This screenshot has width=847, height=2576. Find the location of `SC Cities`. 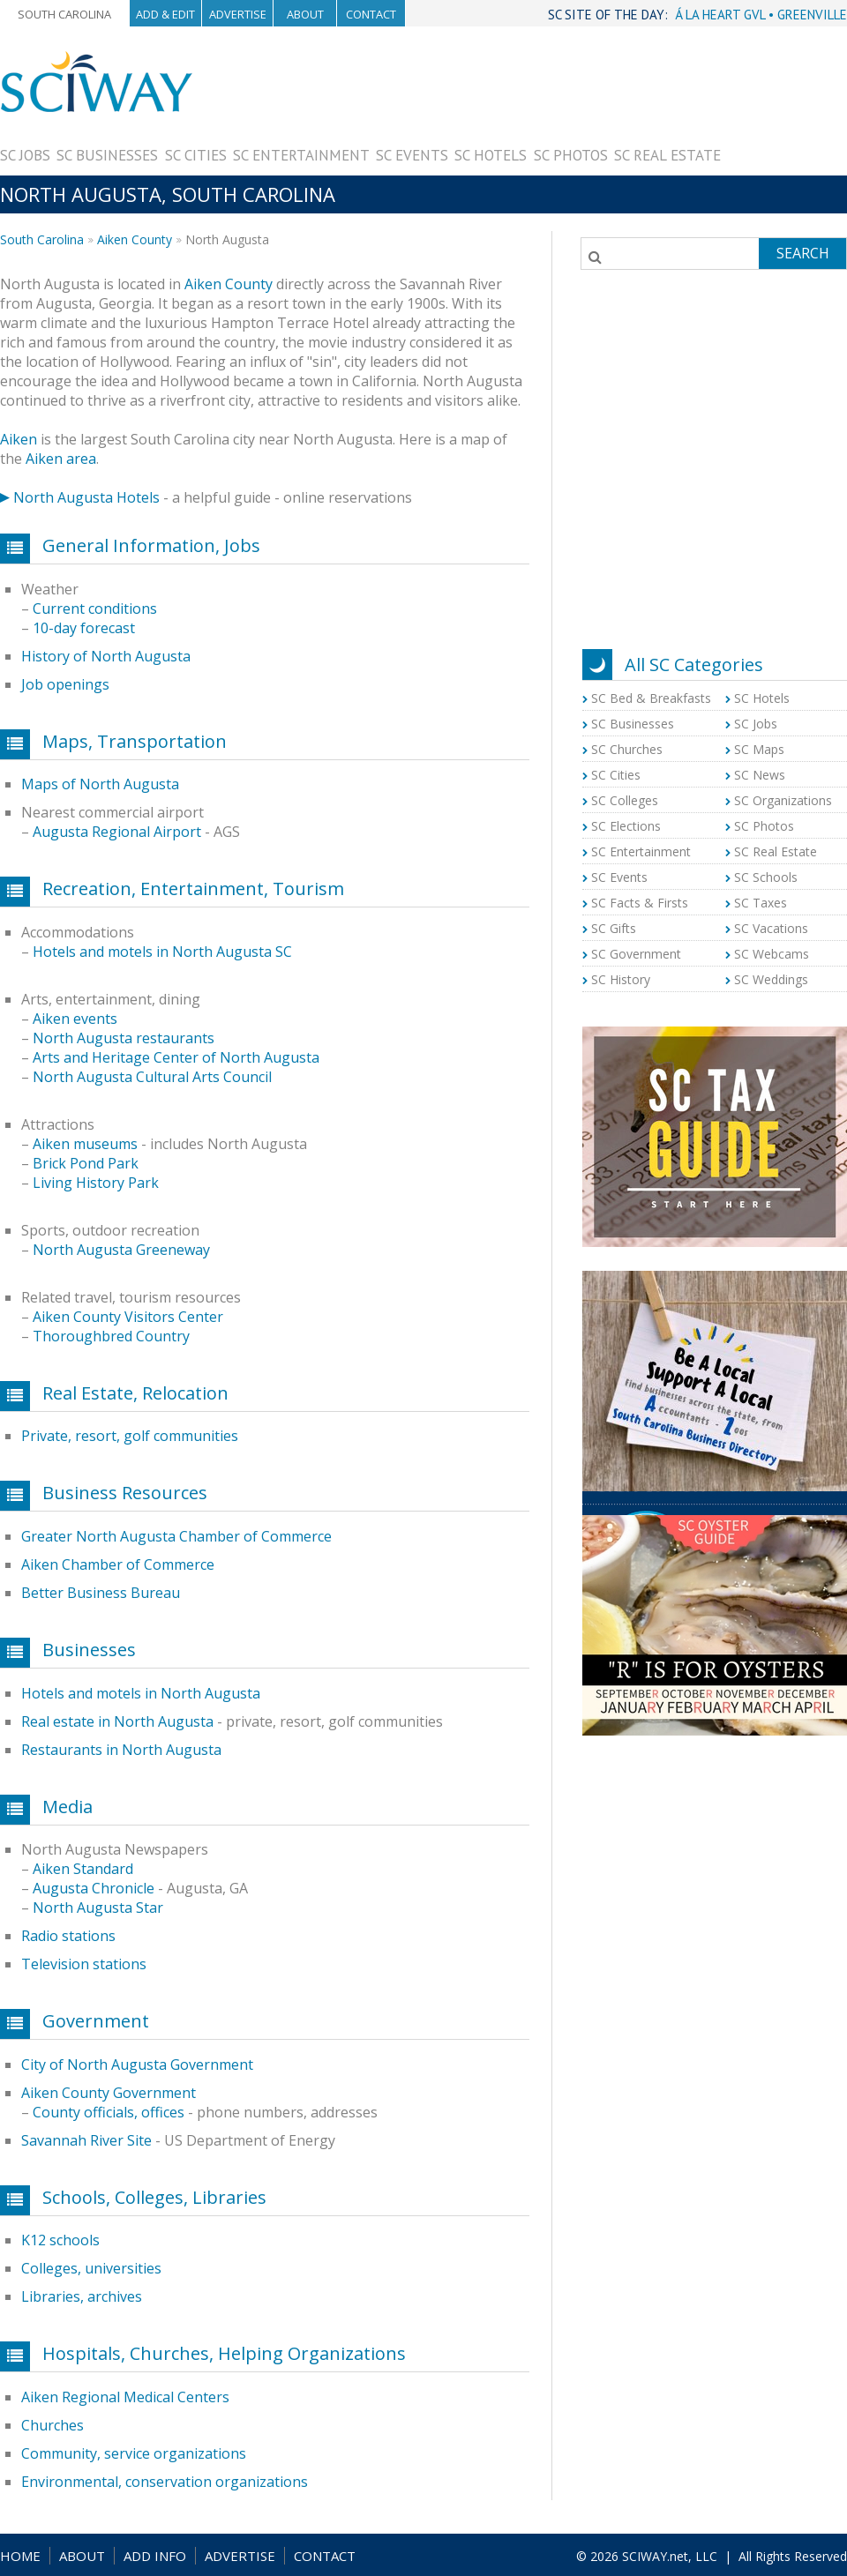

SC Cities is located at coordinates (196, 155).